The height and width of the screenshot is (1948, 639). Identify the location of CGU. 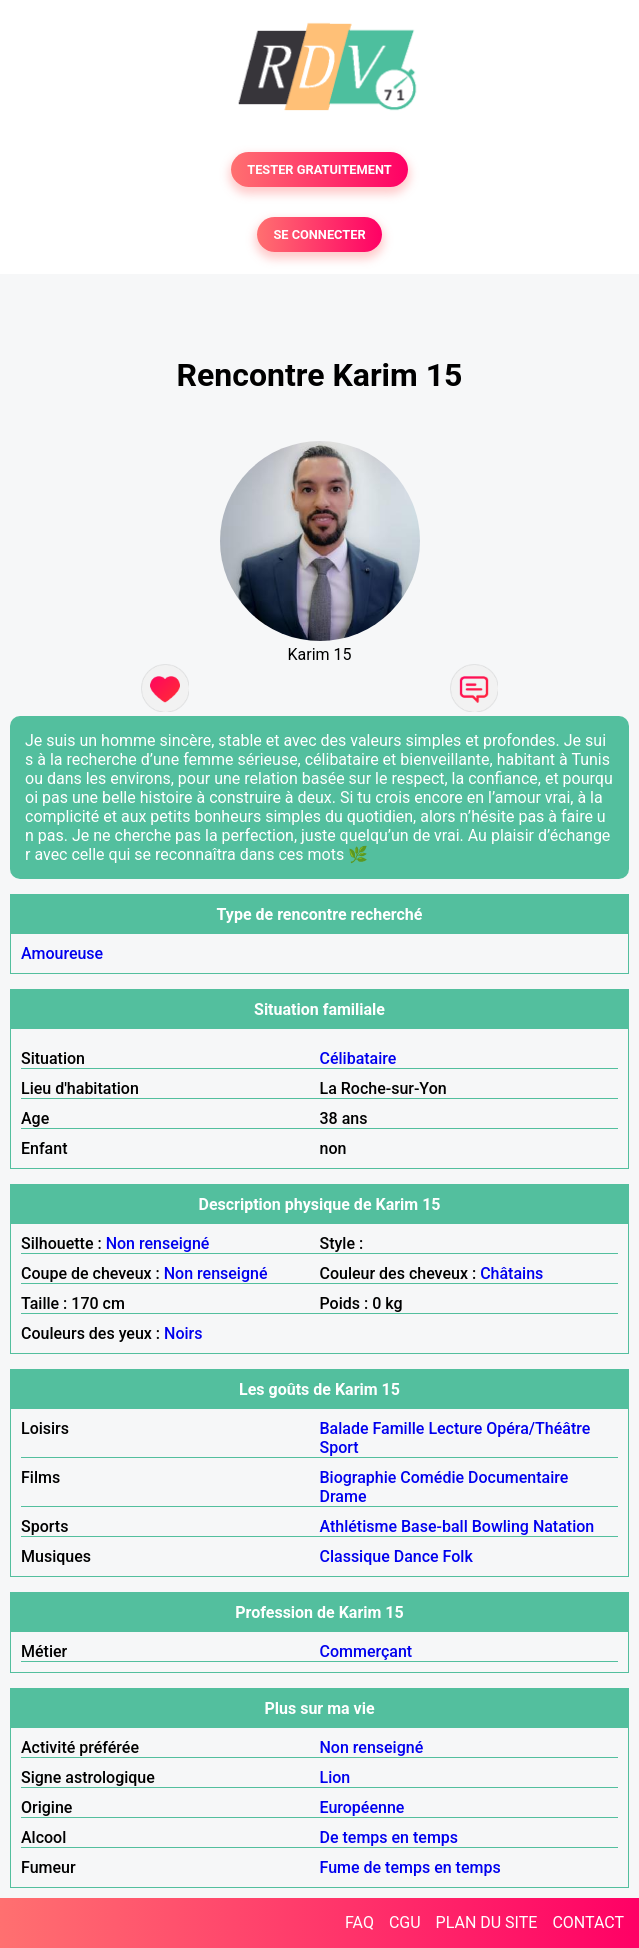
(405, 1922).